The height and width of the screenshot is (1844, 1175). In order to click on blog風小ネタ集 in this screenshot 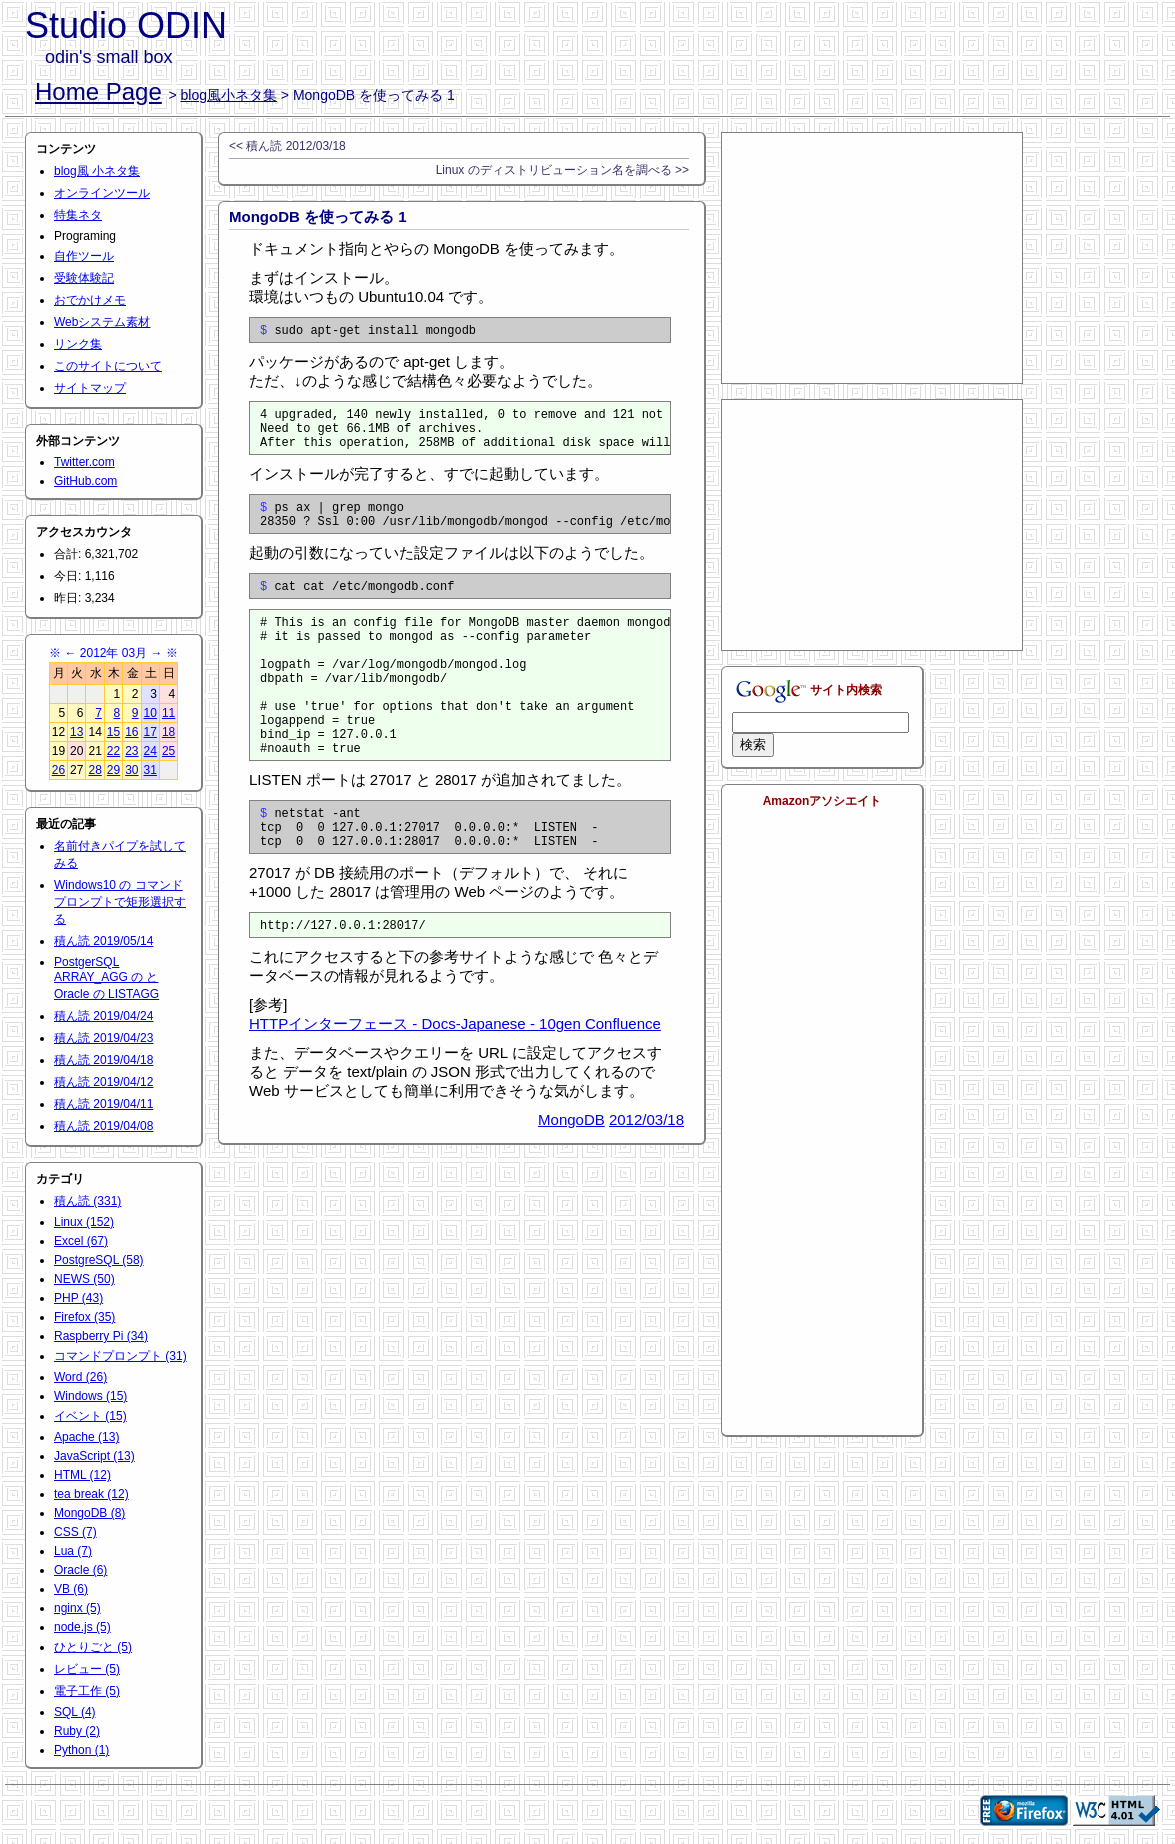, I will do `click(229, 95)`.